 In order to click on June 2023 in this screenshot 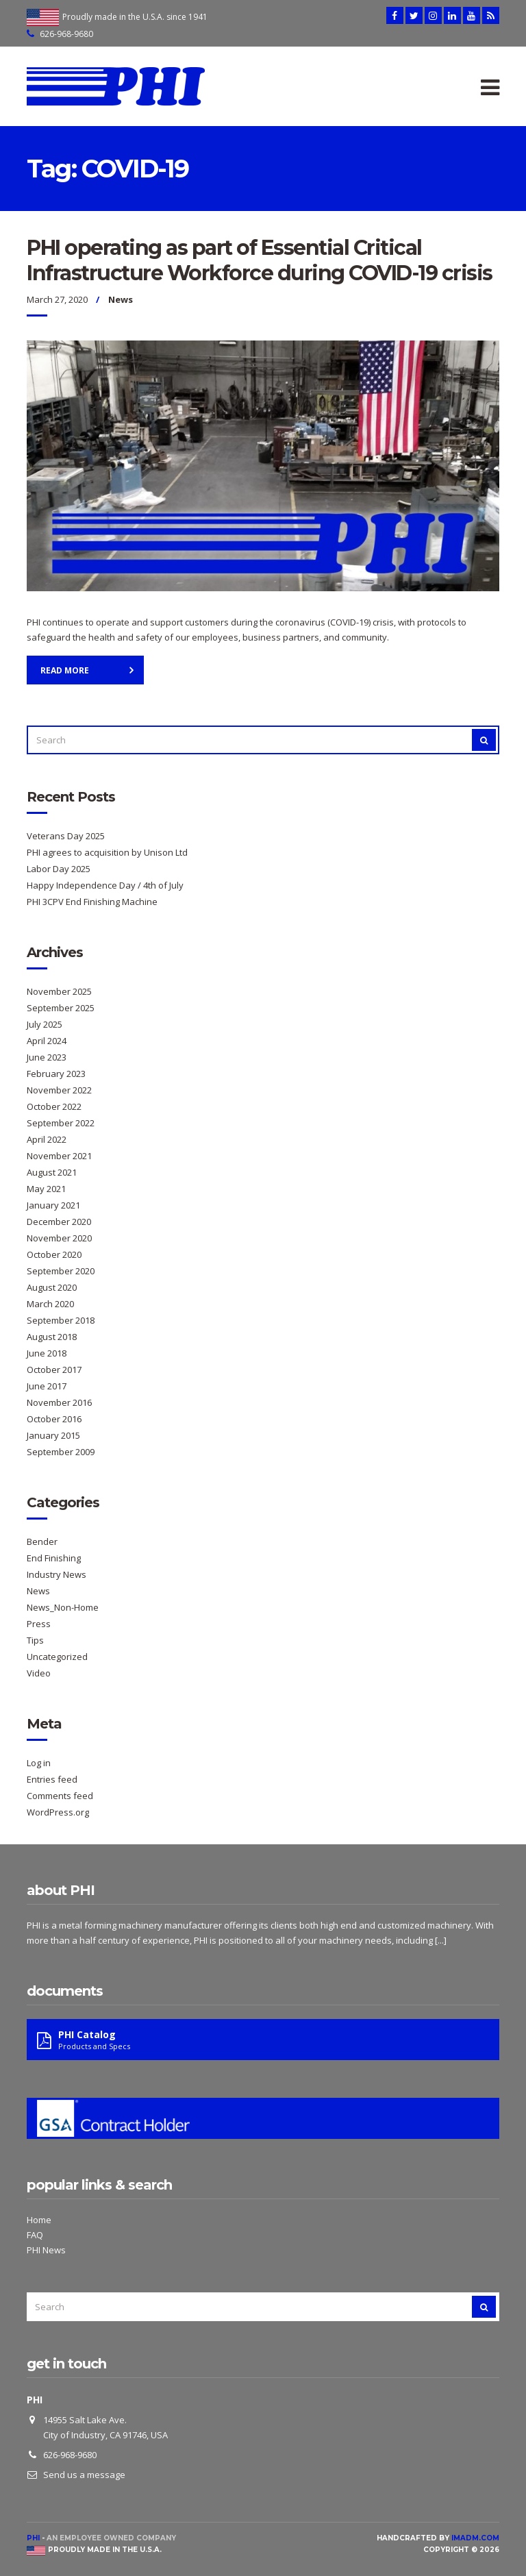, I will do `click(46, 1057)`.